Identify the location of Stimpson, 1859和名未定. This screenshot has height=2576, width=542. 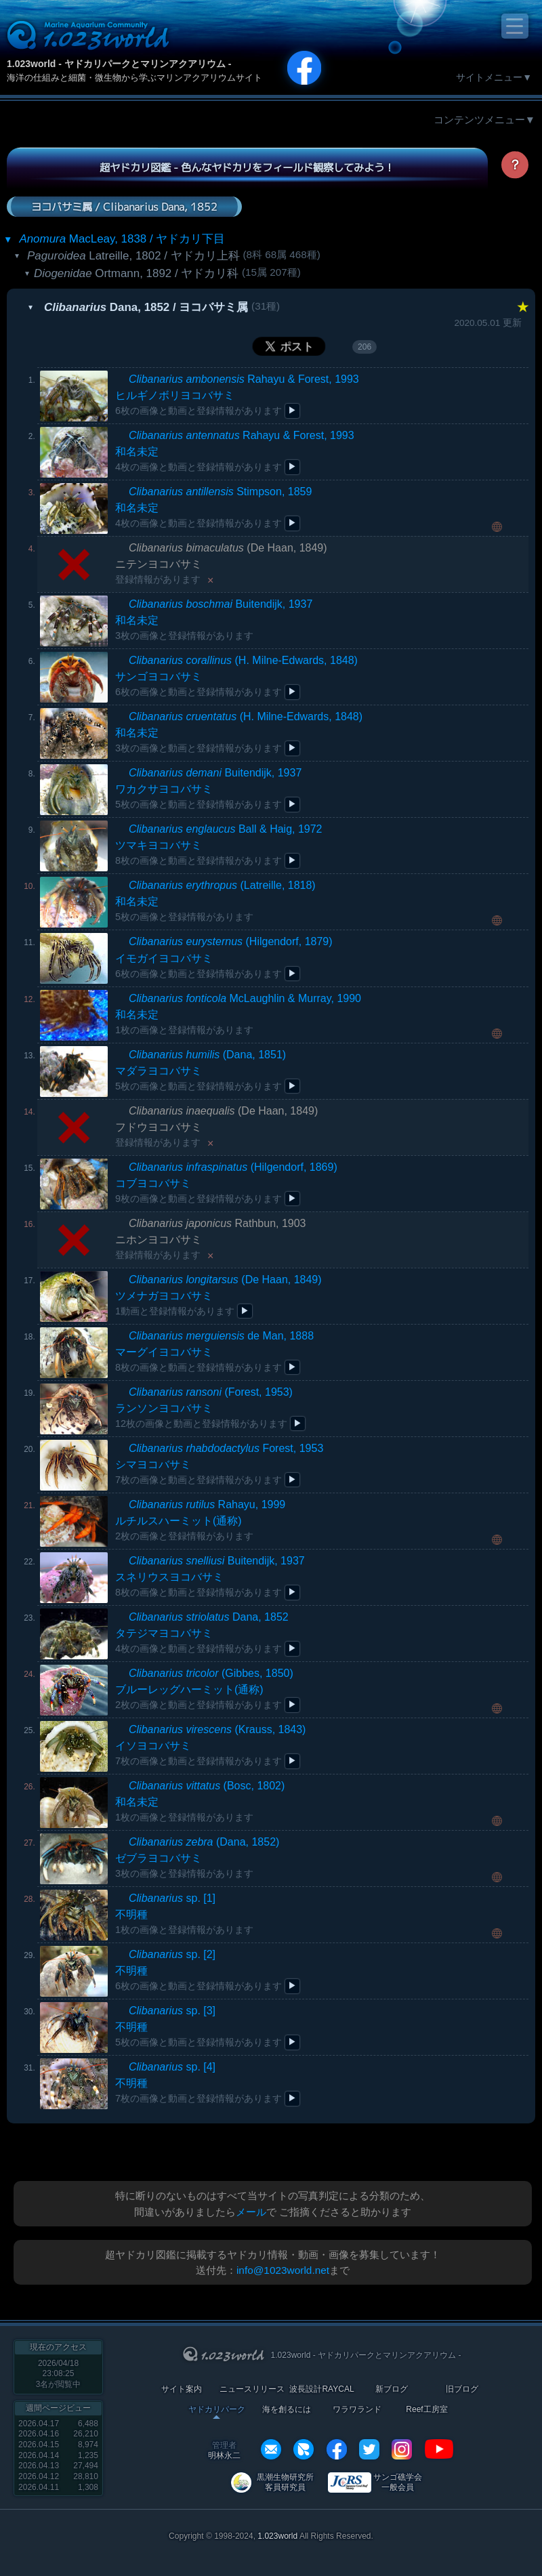
(213, 507).